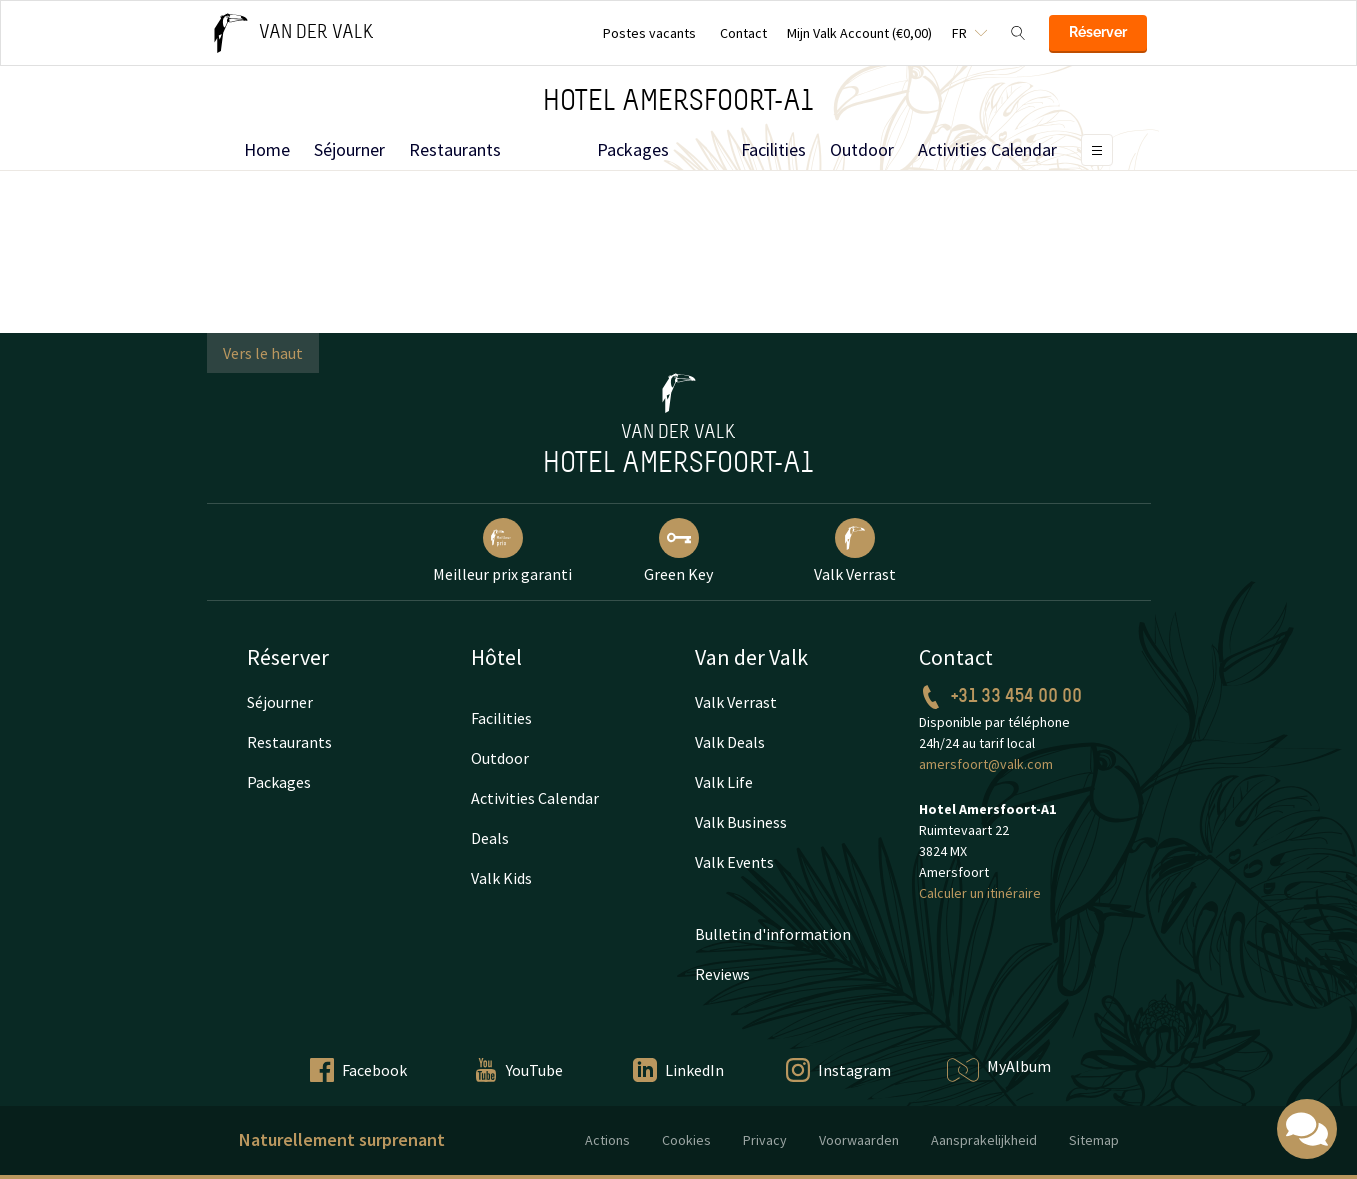  I want to click on Privacy, so click(765, 1140).